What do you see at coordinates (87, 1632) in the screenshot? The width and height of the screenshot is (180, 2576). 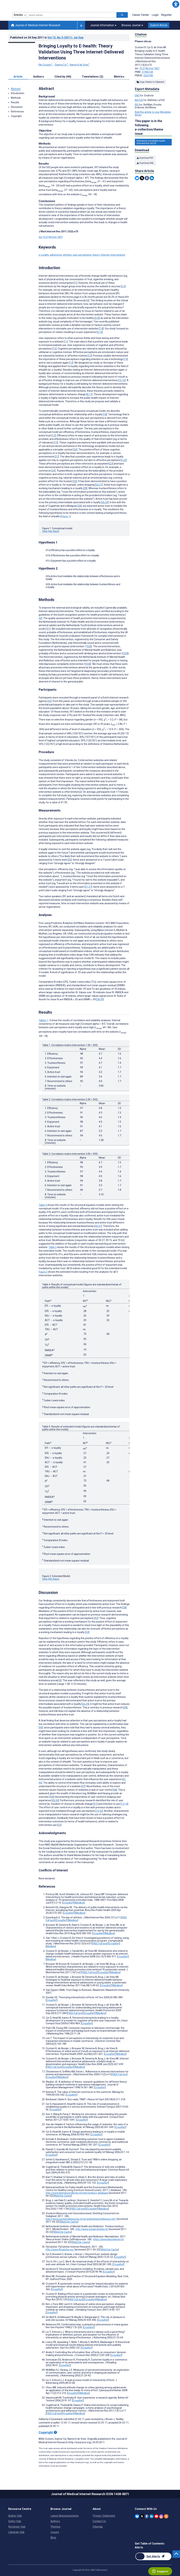 I see `43` at bounding box center [87, 1632].